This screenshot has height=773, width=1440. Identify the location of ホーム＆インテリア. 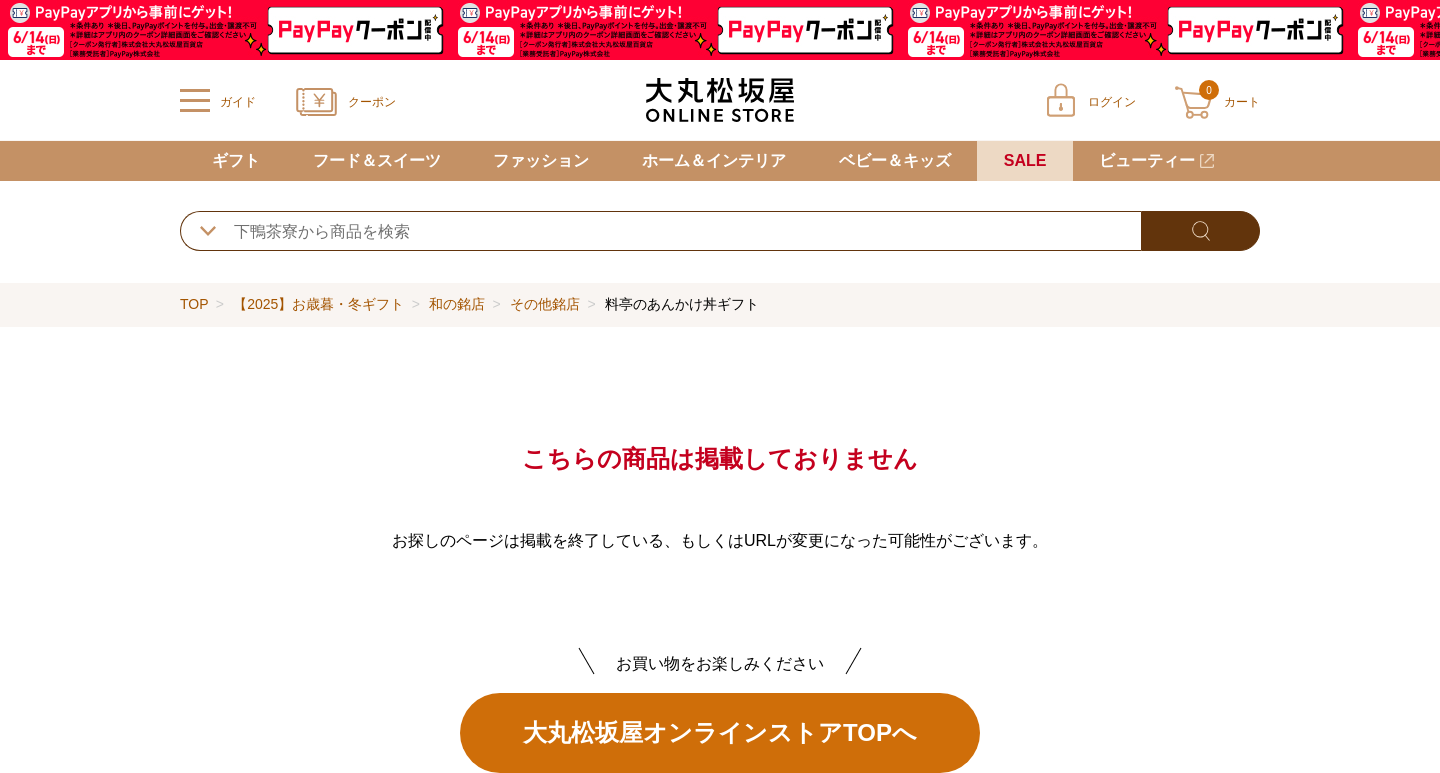
(714, 160).